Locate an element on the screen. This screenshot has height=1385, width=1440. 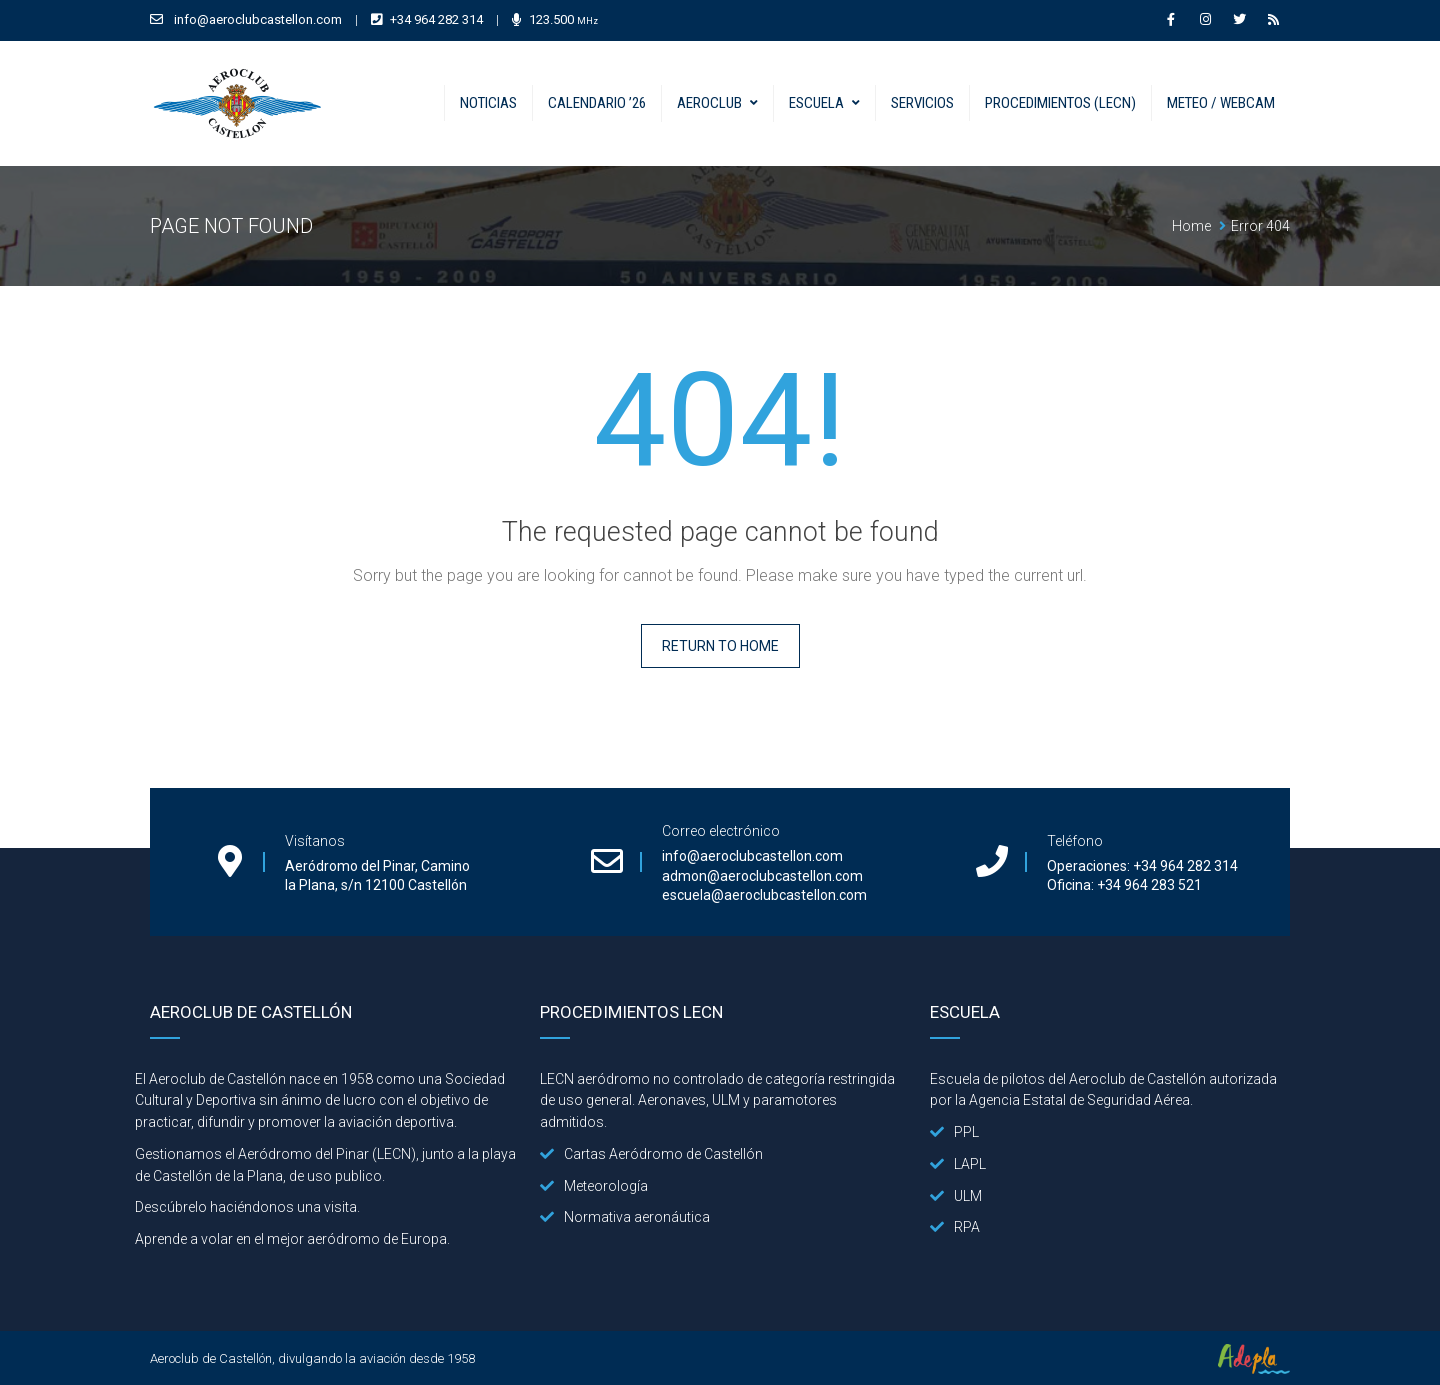
Cartas Aeródromo de Castellón is located at coordinates (651, 1154).